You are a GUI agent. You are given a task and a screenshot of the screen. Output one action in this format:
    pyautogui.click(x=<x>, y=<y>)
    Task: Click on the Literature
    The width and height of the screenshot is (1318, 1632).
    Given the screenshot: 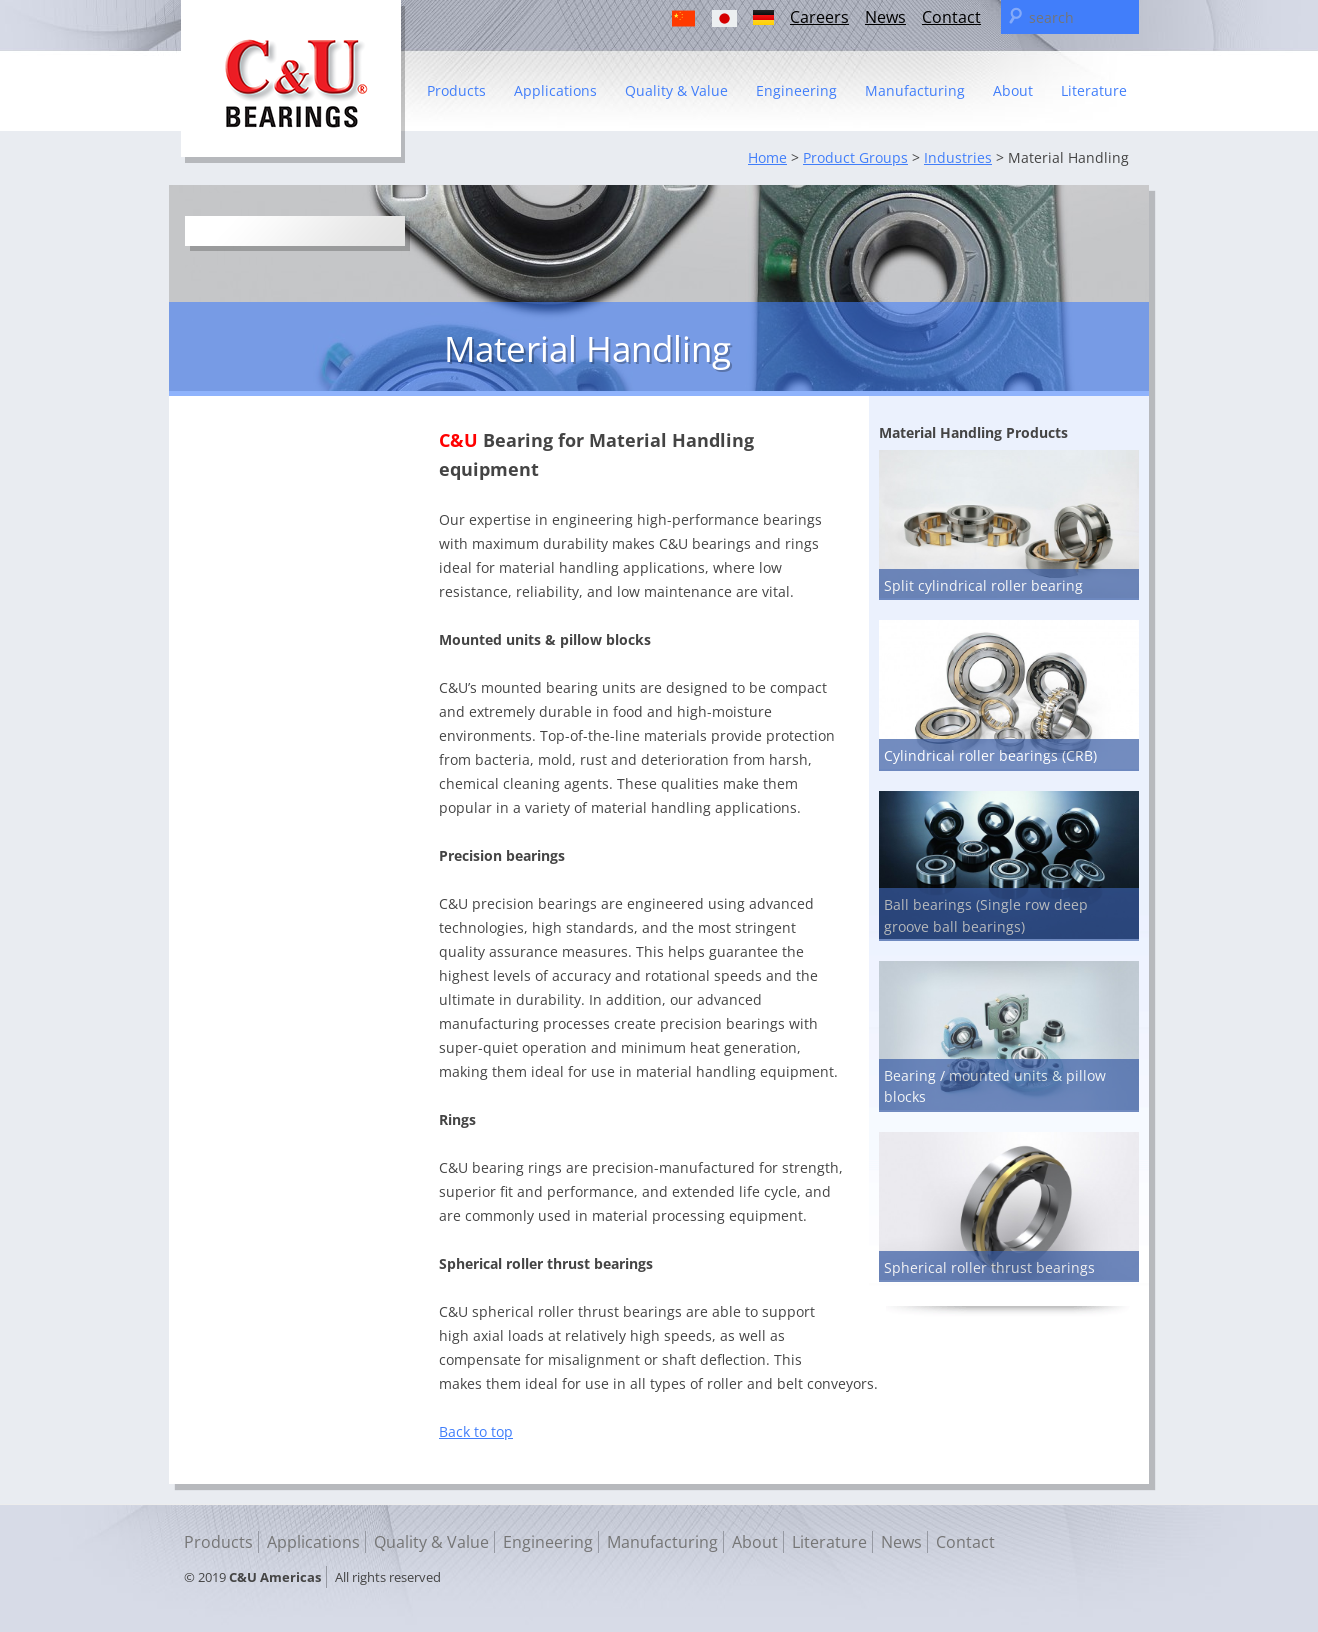 What is the action you would take?
    pyautogui.click(x=1094, y=90)
    